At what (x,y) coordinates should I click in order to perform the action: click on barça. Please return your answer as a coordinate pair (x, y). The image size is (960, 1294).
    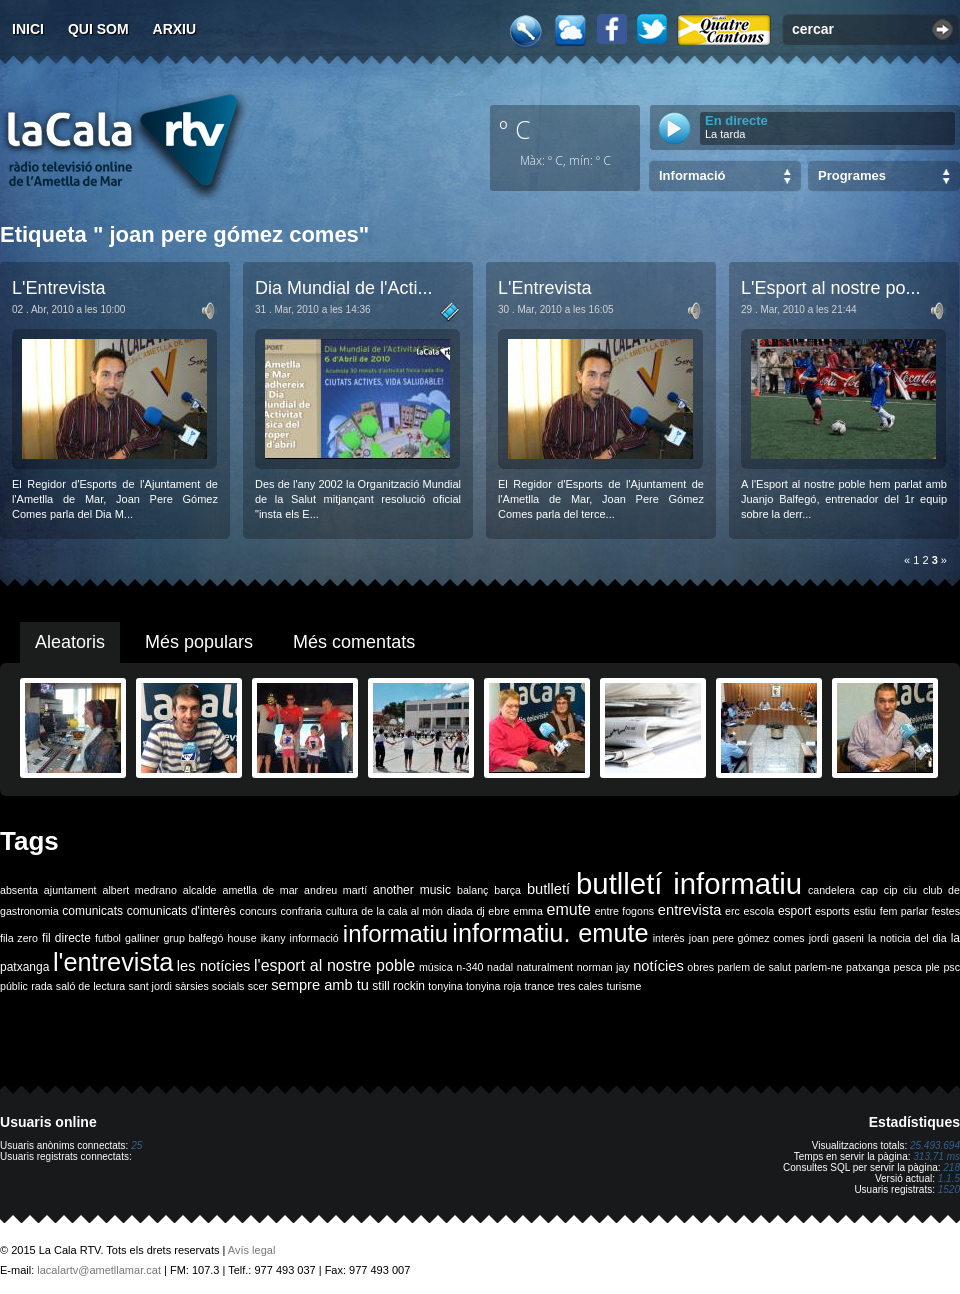
    Looking at the image, I should click on (507, 890).